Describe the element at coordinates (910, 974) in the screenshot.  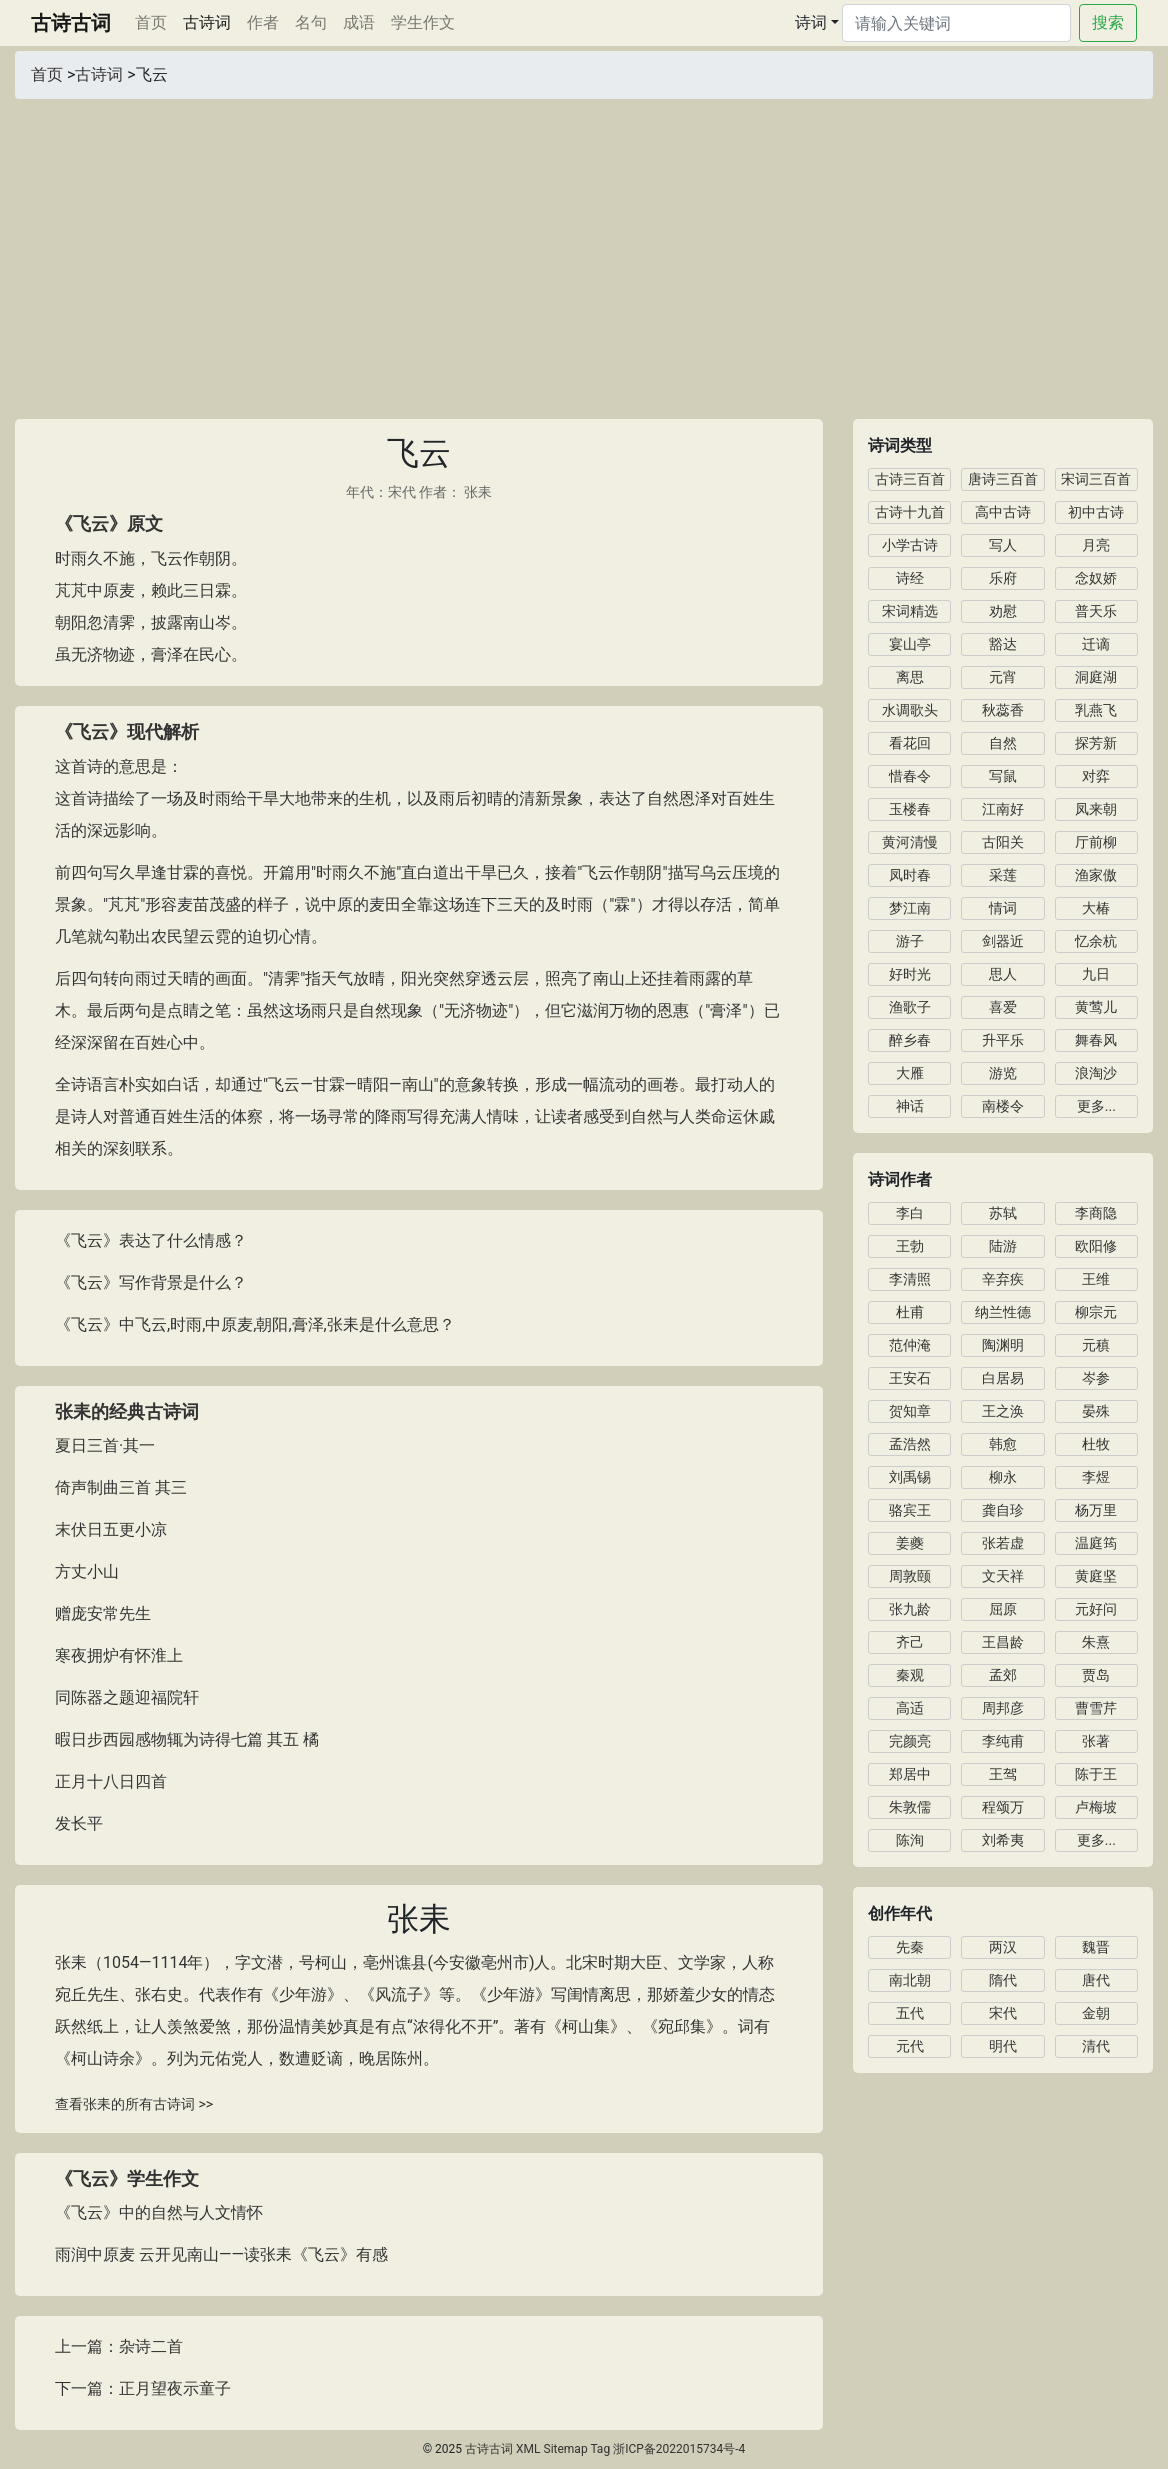
I see `好时光` at that location.